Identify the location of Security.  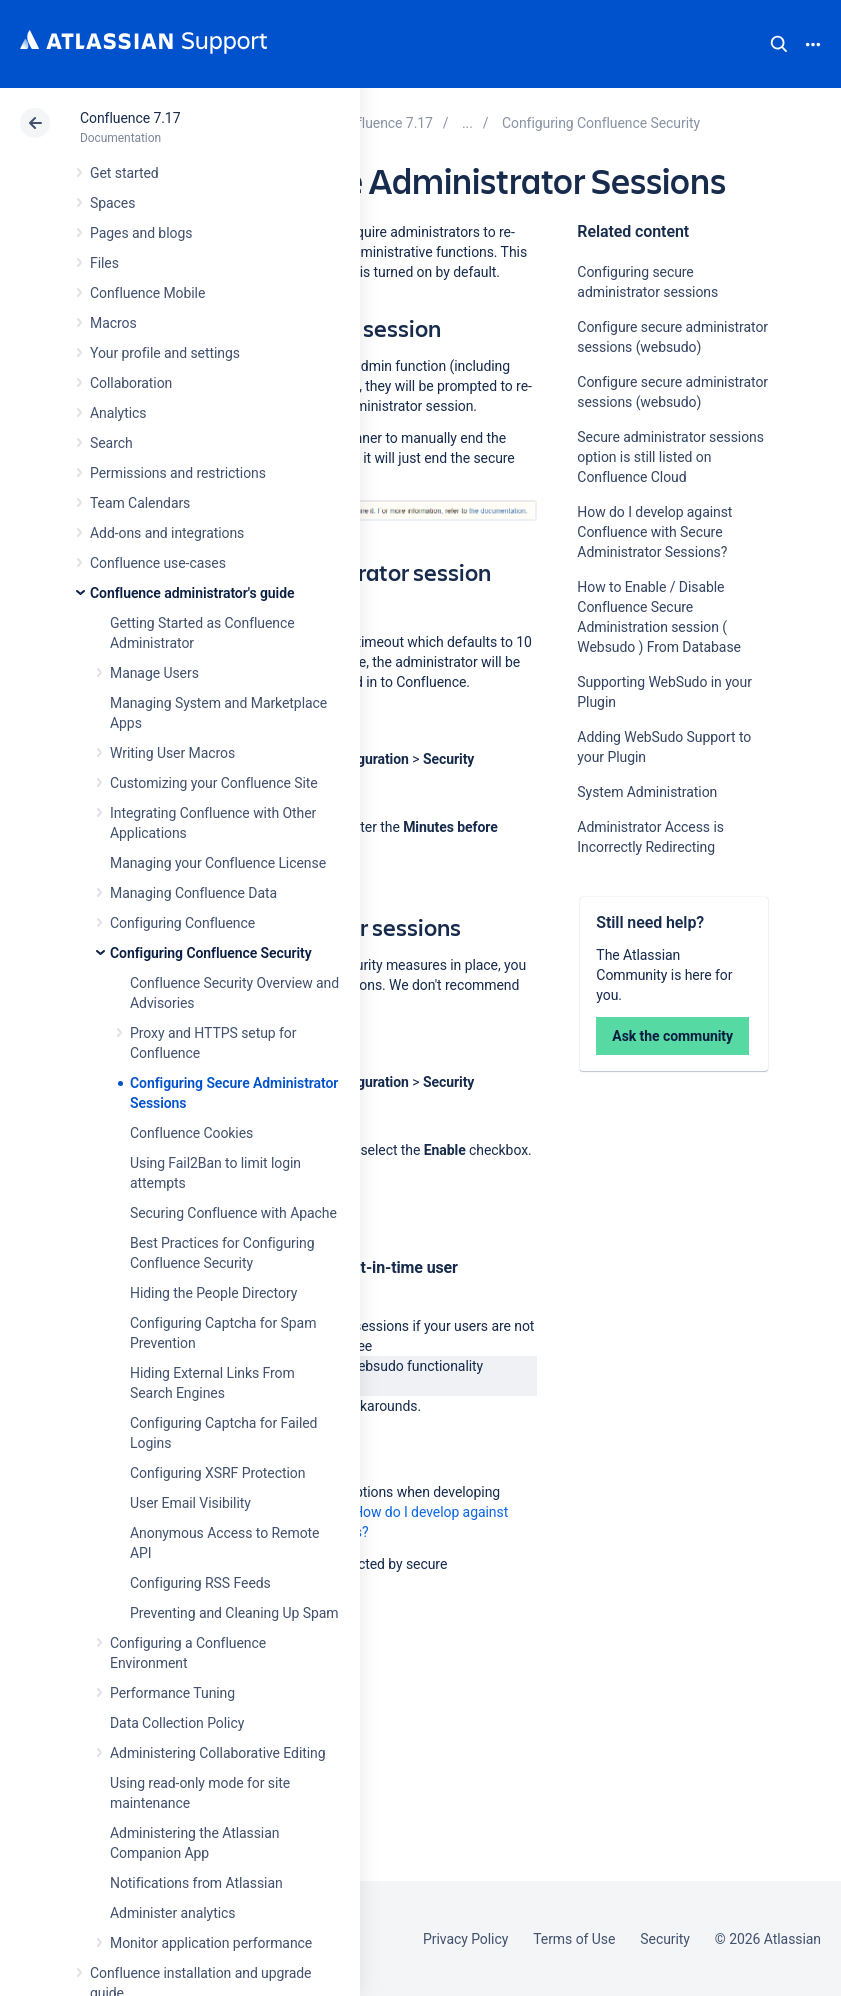
(665, 1939).